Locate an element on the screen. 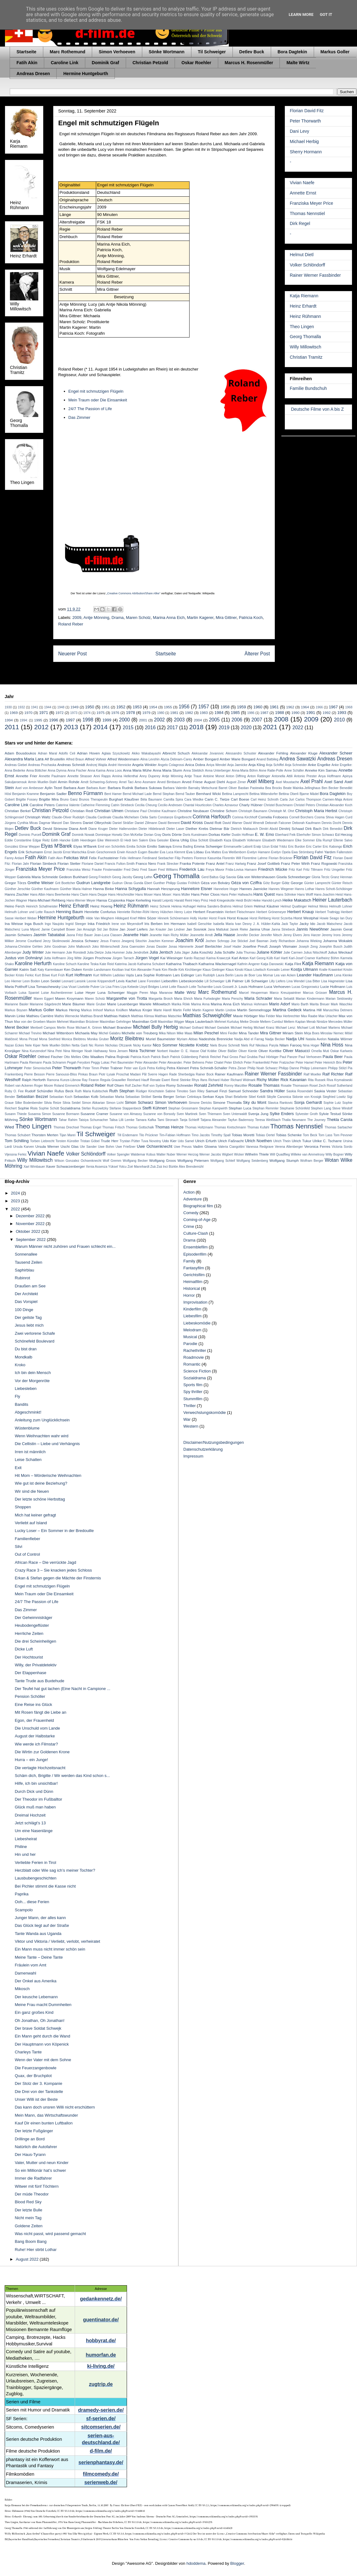 This screenshot has width=357, height=2576. Anny Duperey is located at coordinates (150, 776).